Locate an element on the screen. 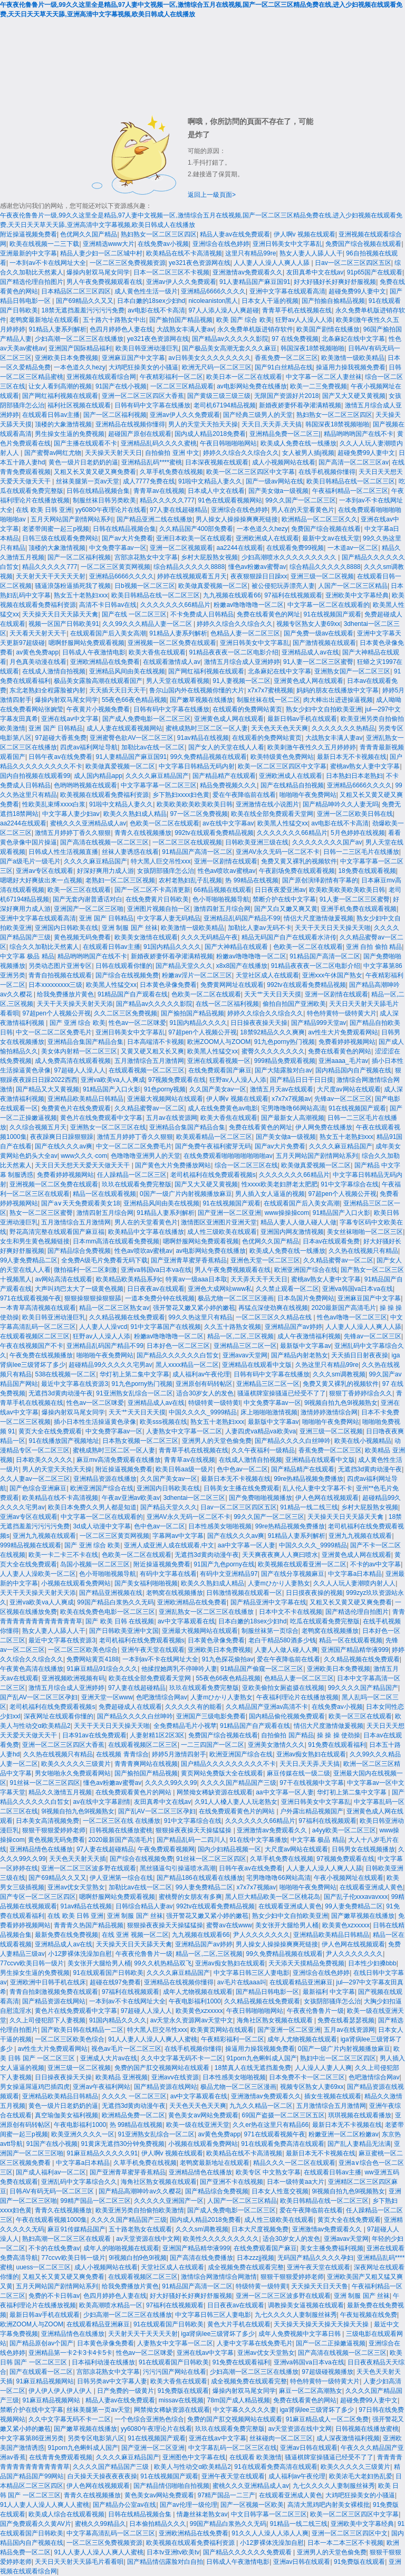  亚洲黄色成人网在线观看 is located at coordinates (308, 681).